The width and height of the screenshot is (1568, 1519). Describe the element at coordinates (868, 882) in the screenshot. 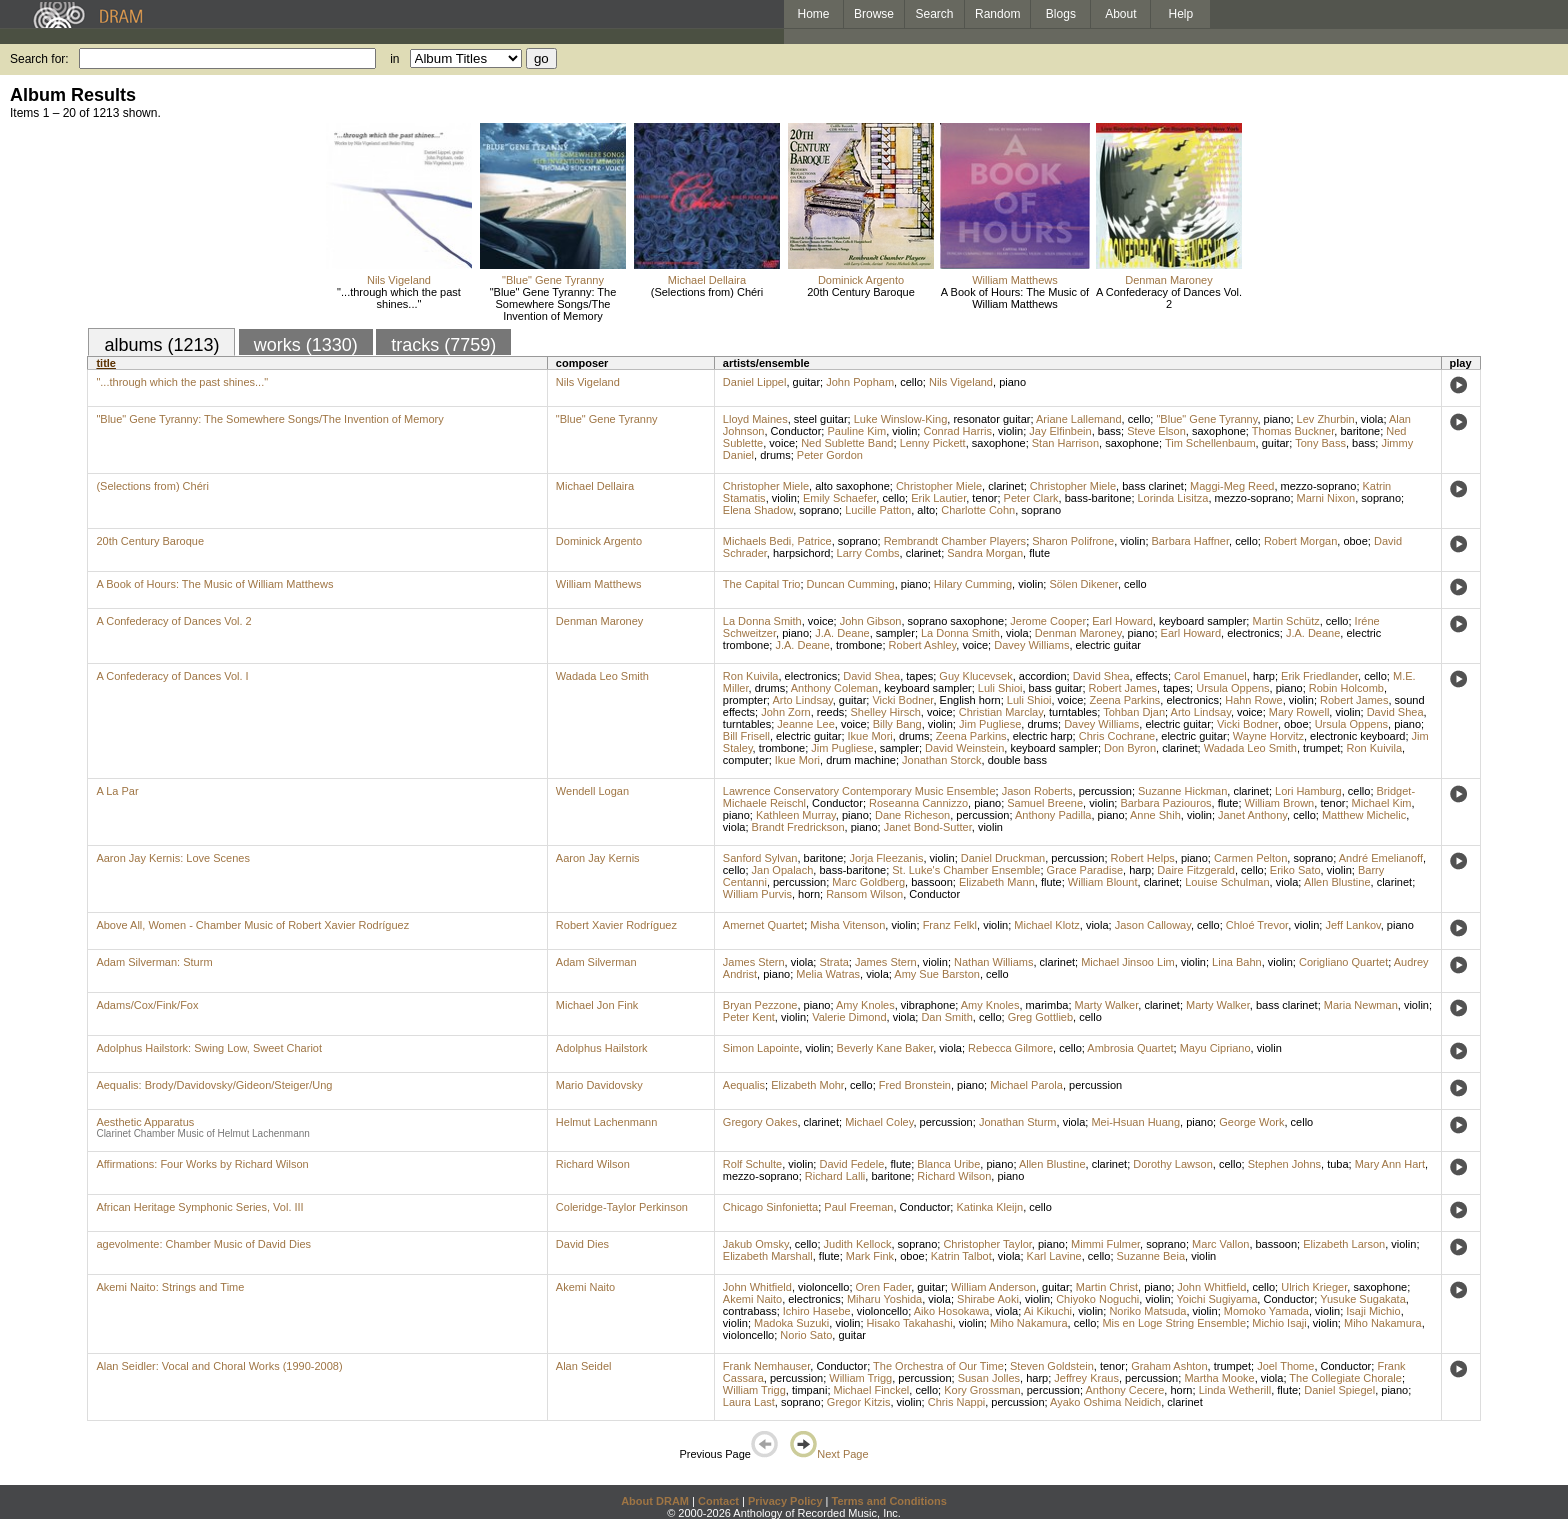

I see `Marc Goldberg` at that location.